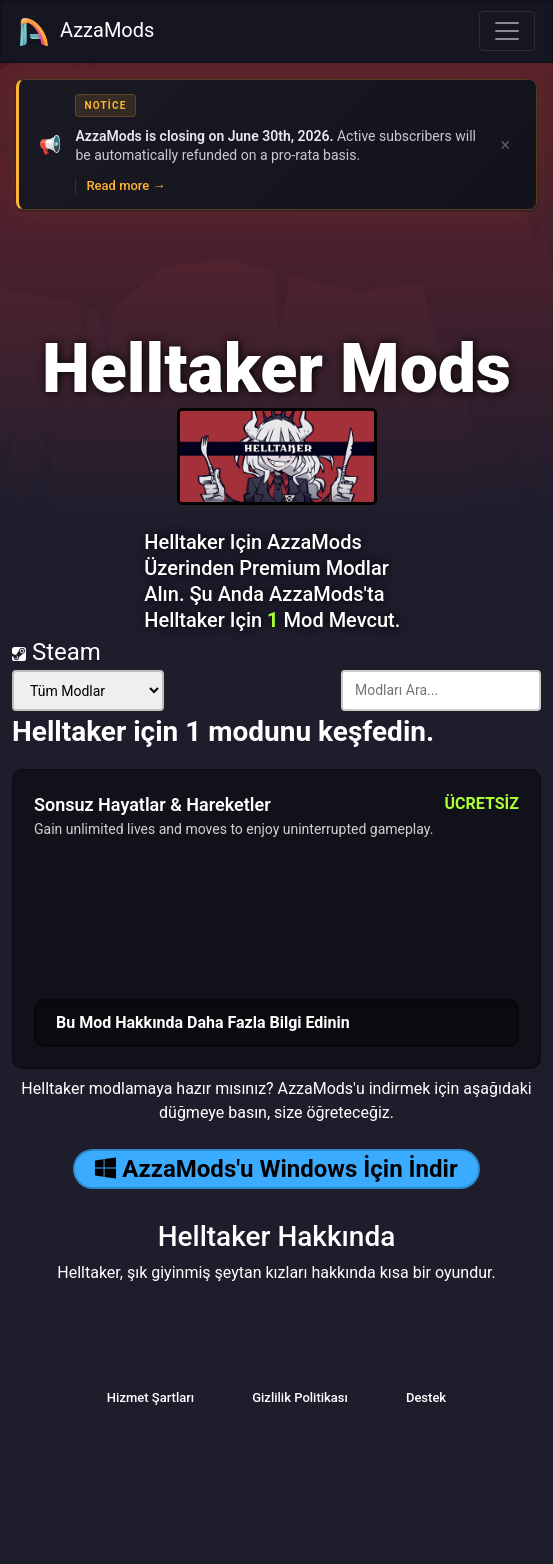  I want to click on Hizmet Şartları, so click(150, 1397).